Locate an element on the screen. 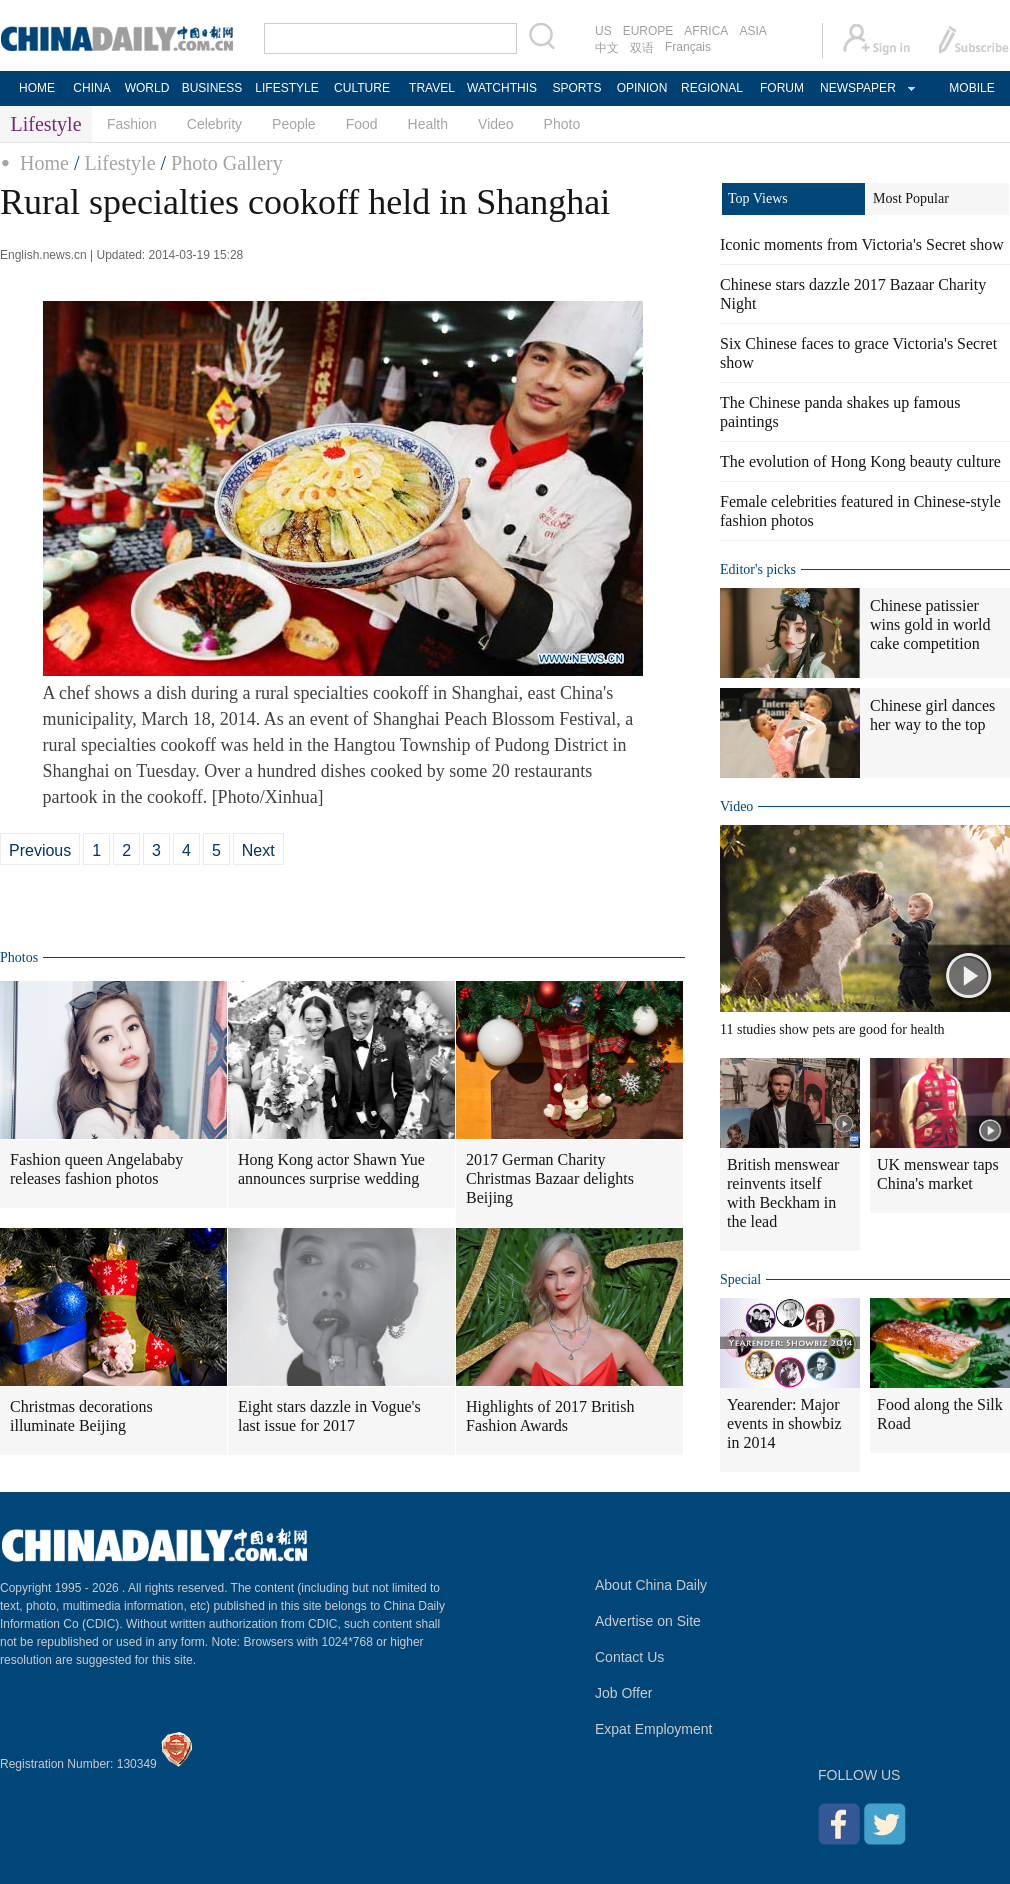 This screenshot has width=1010, height=1884. Food is located at coordinates (362, 124).